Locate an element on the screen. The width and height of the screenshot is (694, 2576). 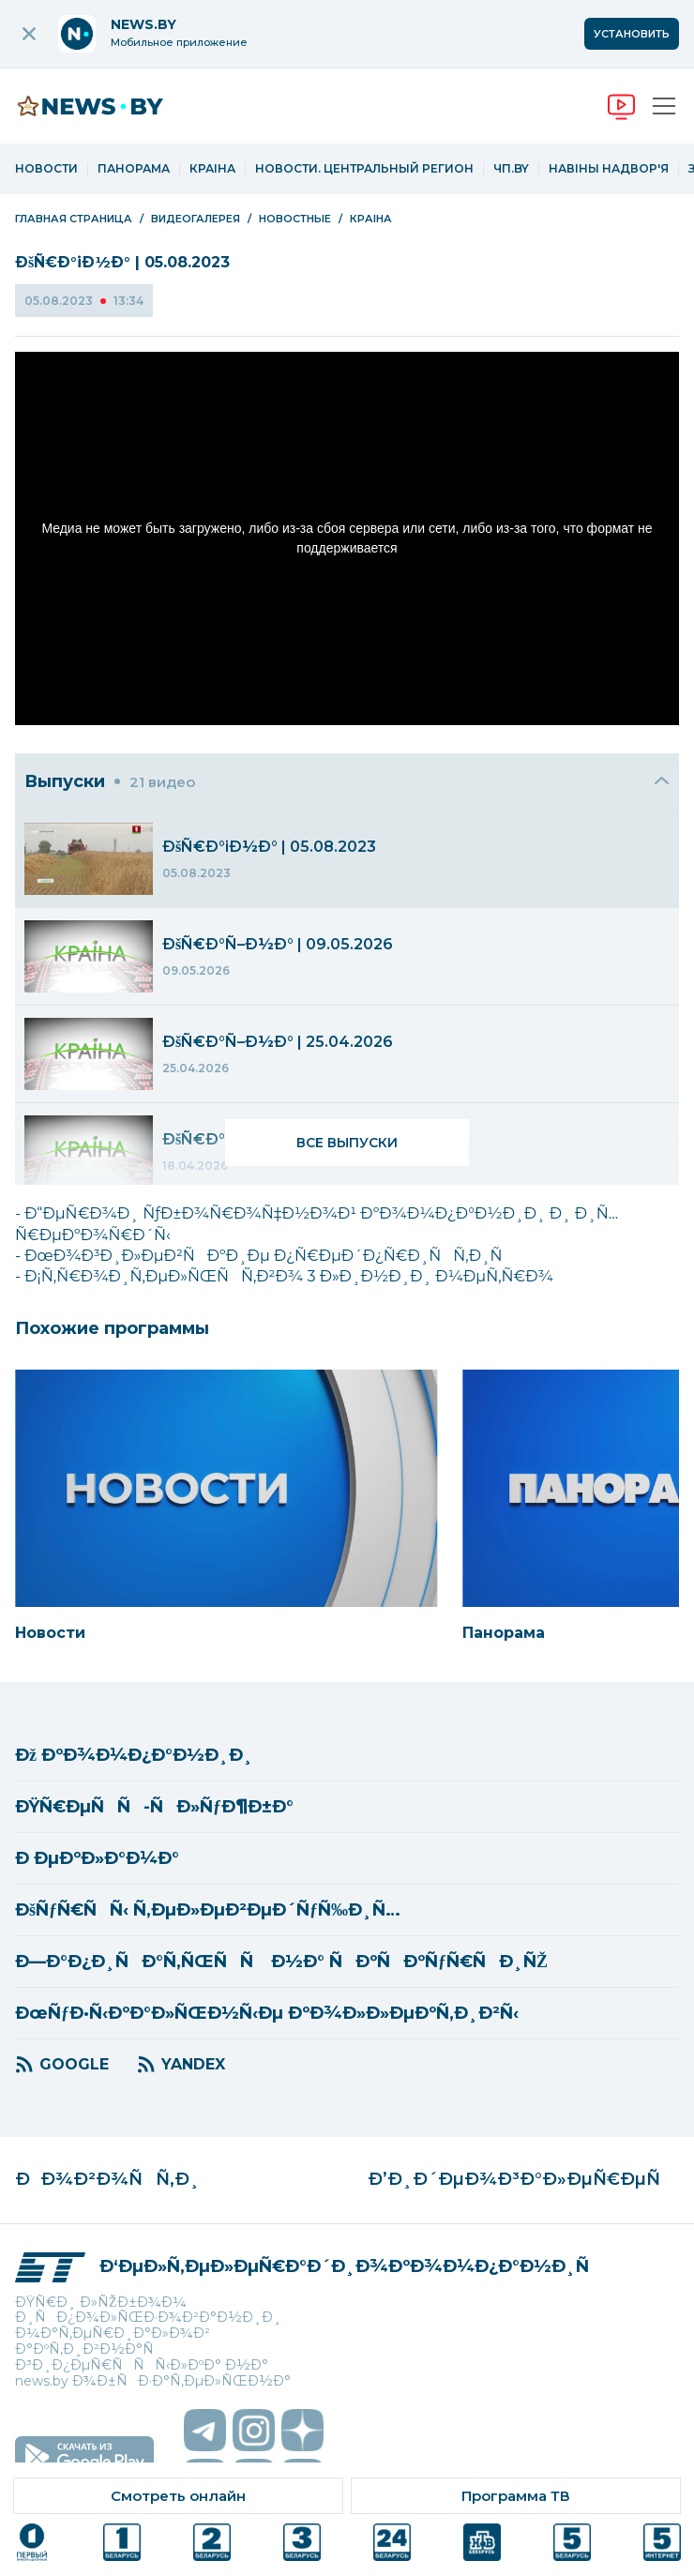
ÐŸÑ€ÐµÑÑ-ÑÐ»ÑƒÐ¶Ð±Ð° is located at coordinates (154, 1806).